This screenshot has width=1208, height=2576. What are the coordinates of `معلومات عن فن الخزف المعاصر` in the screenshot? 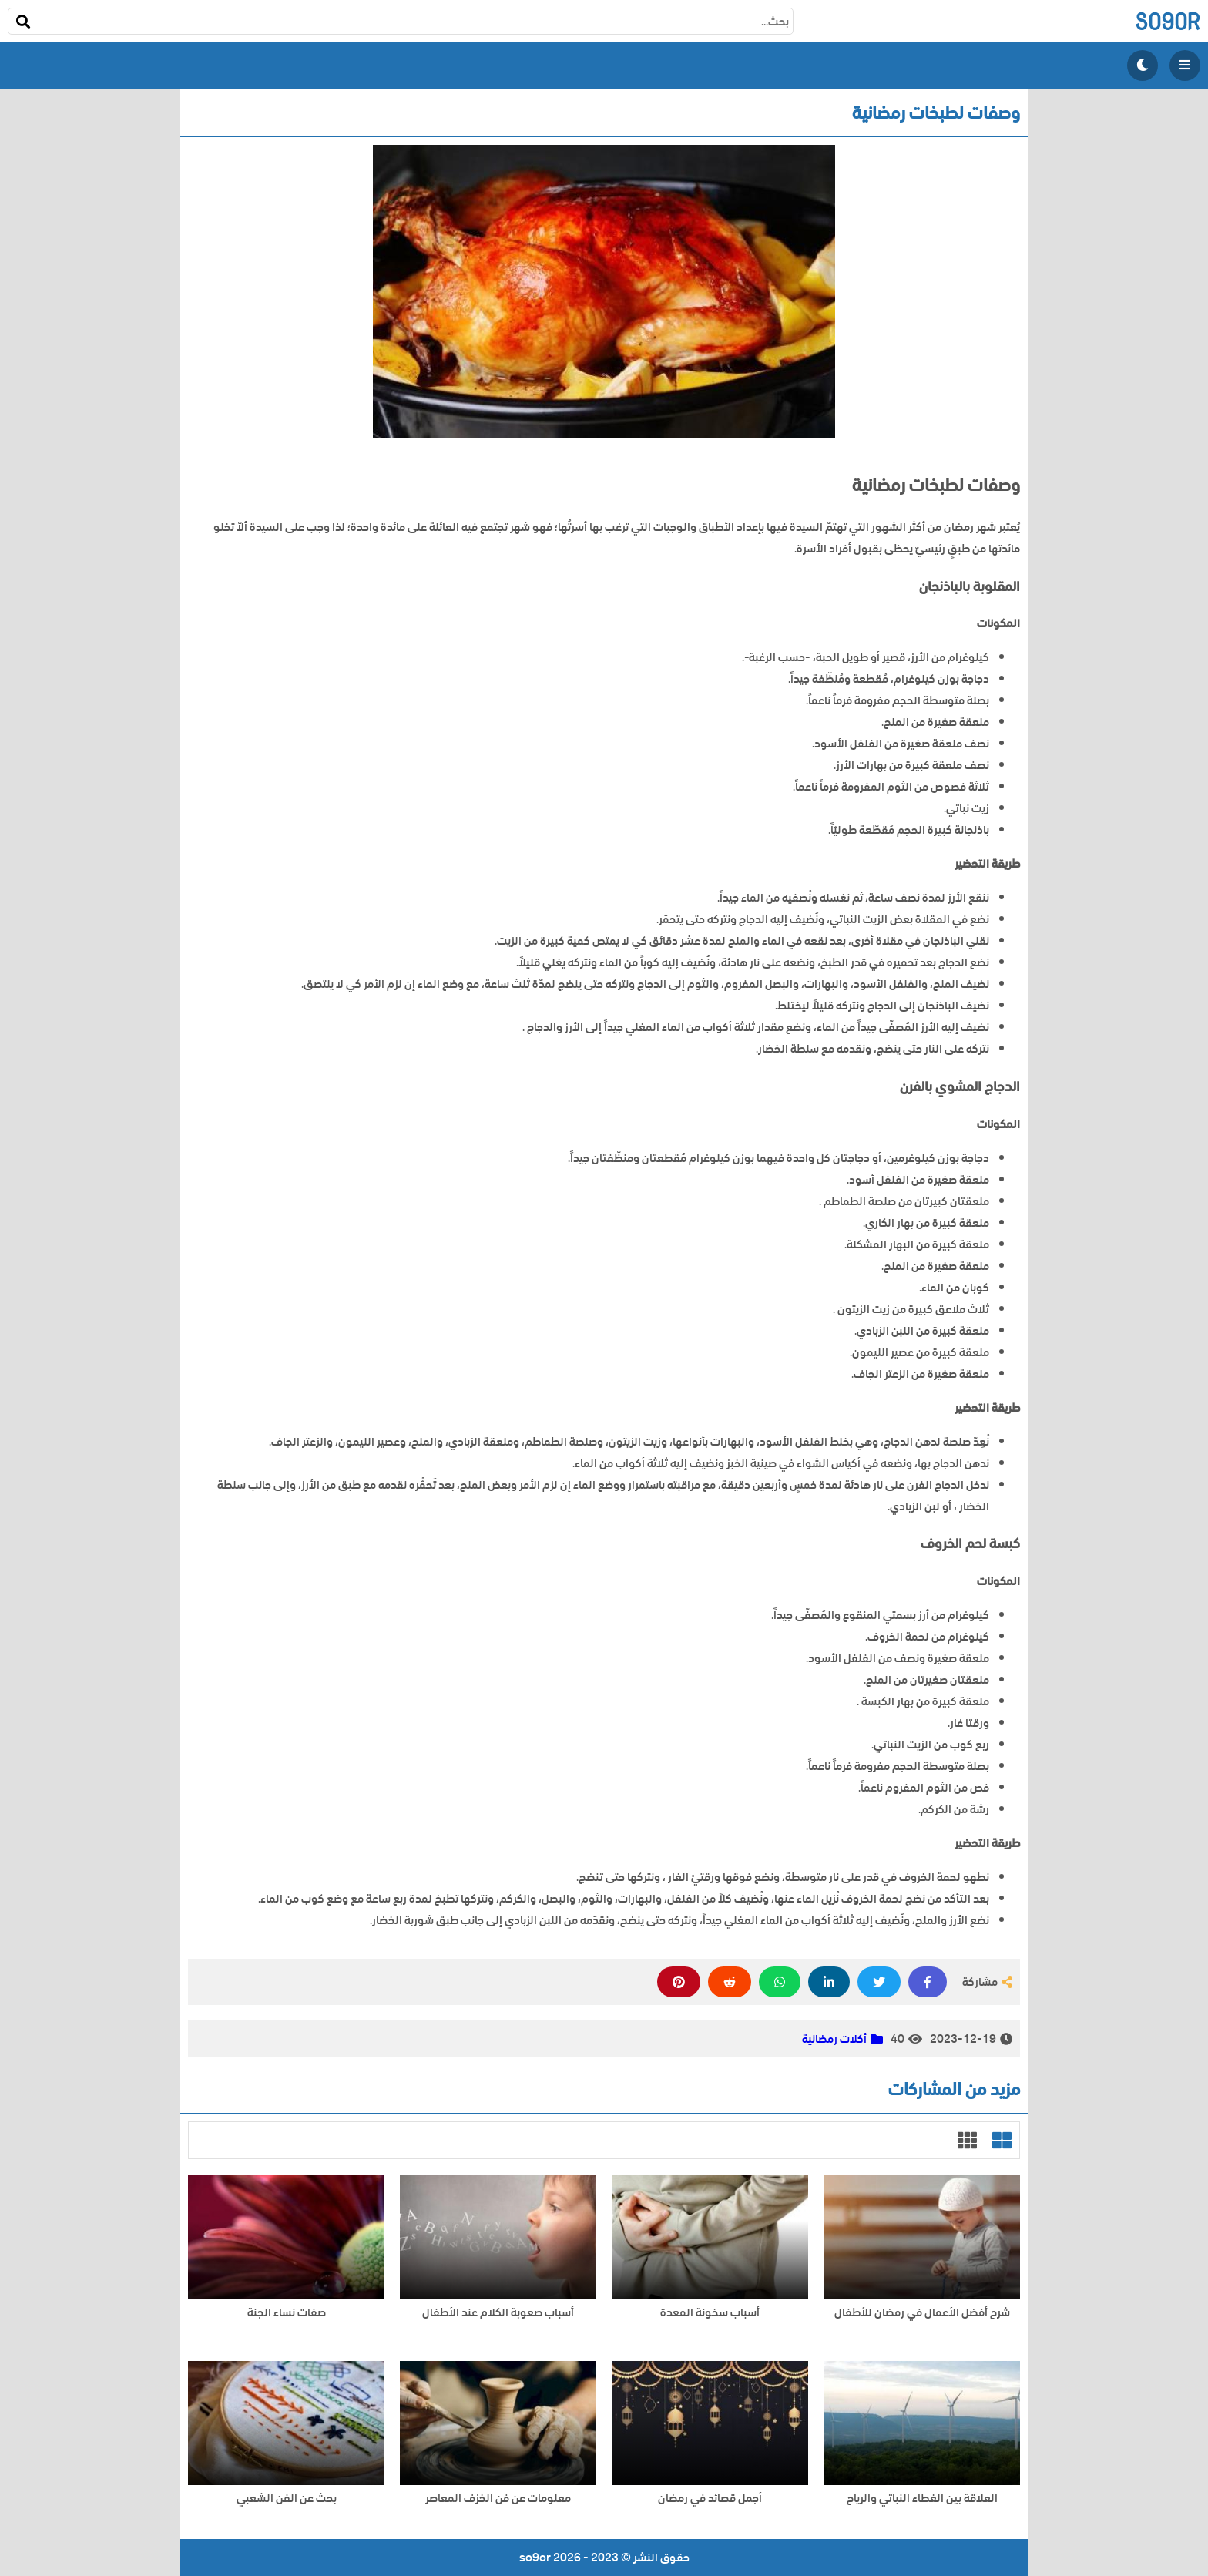 It's located at (498, 2498).